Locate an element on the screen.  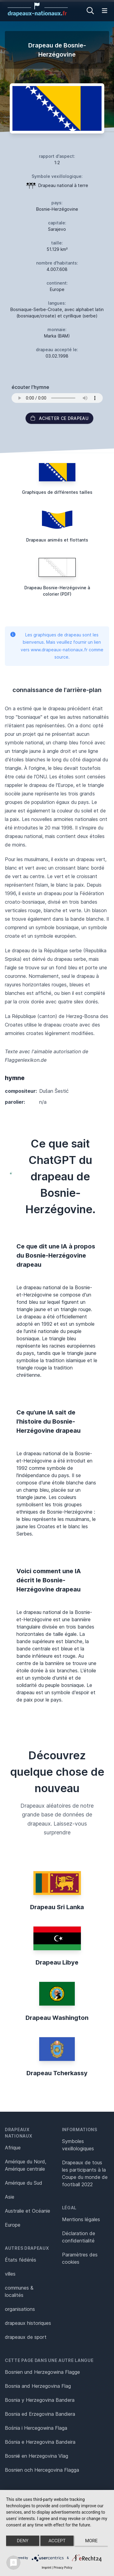
Graphiques de différentes tailles is located at coordinates (57, 492).